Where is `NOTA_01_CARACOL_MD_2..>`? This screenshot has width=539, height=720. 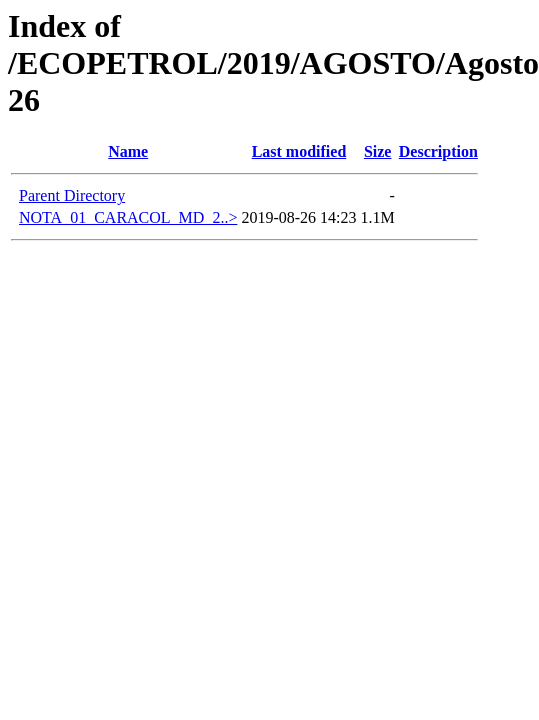
NOTA_01_CARACOL_MD_2..> is located at coordinates (128, 217).